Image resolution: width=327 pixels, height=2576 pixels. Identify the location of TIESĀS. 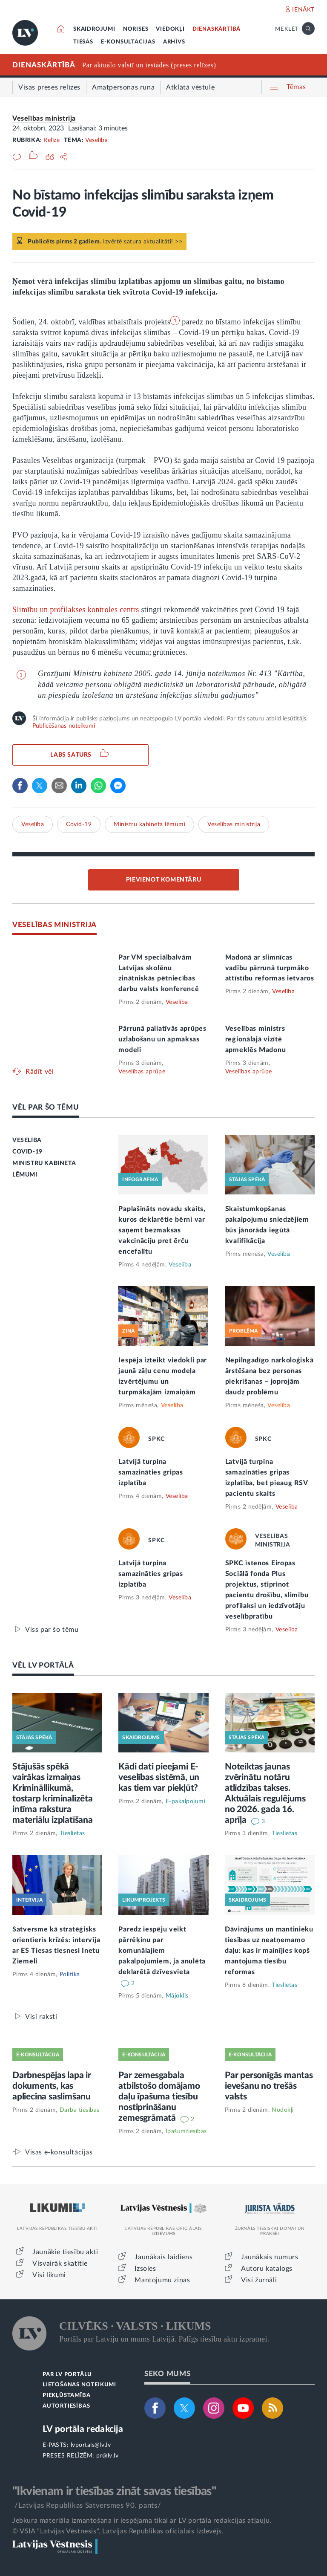
(83, 42).